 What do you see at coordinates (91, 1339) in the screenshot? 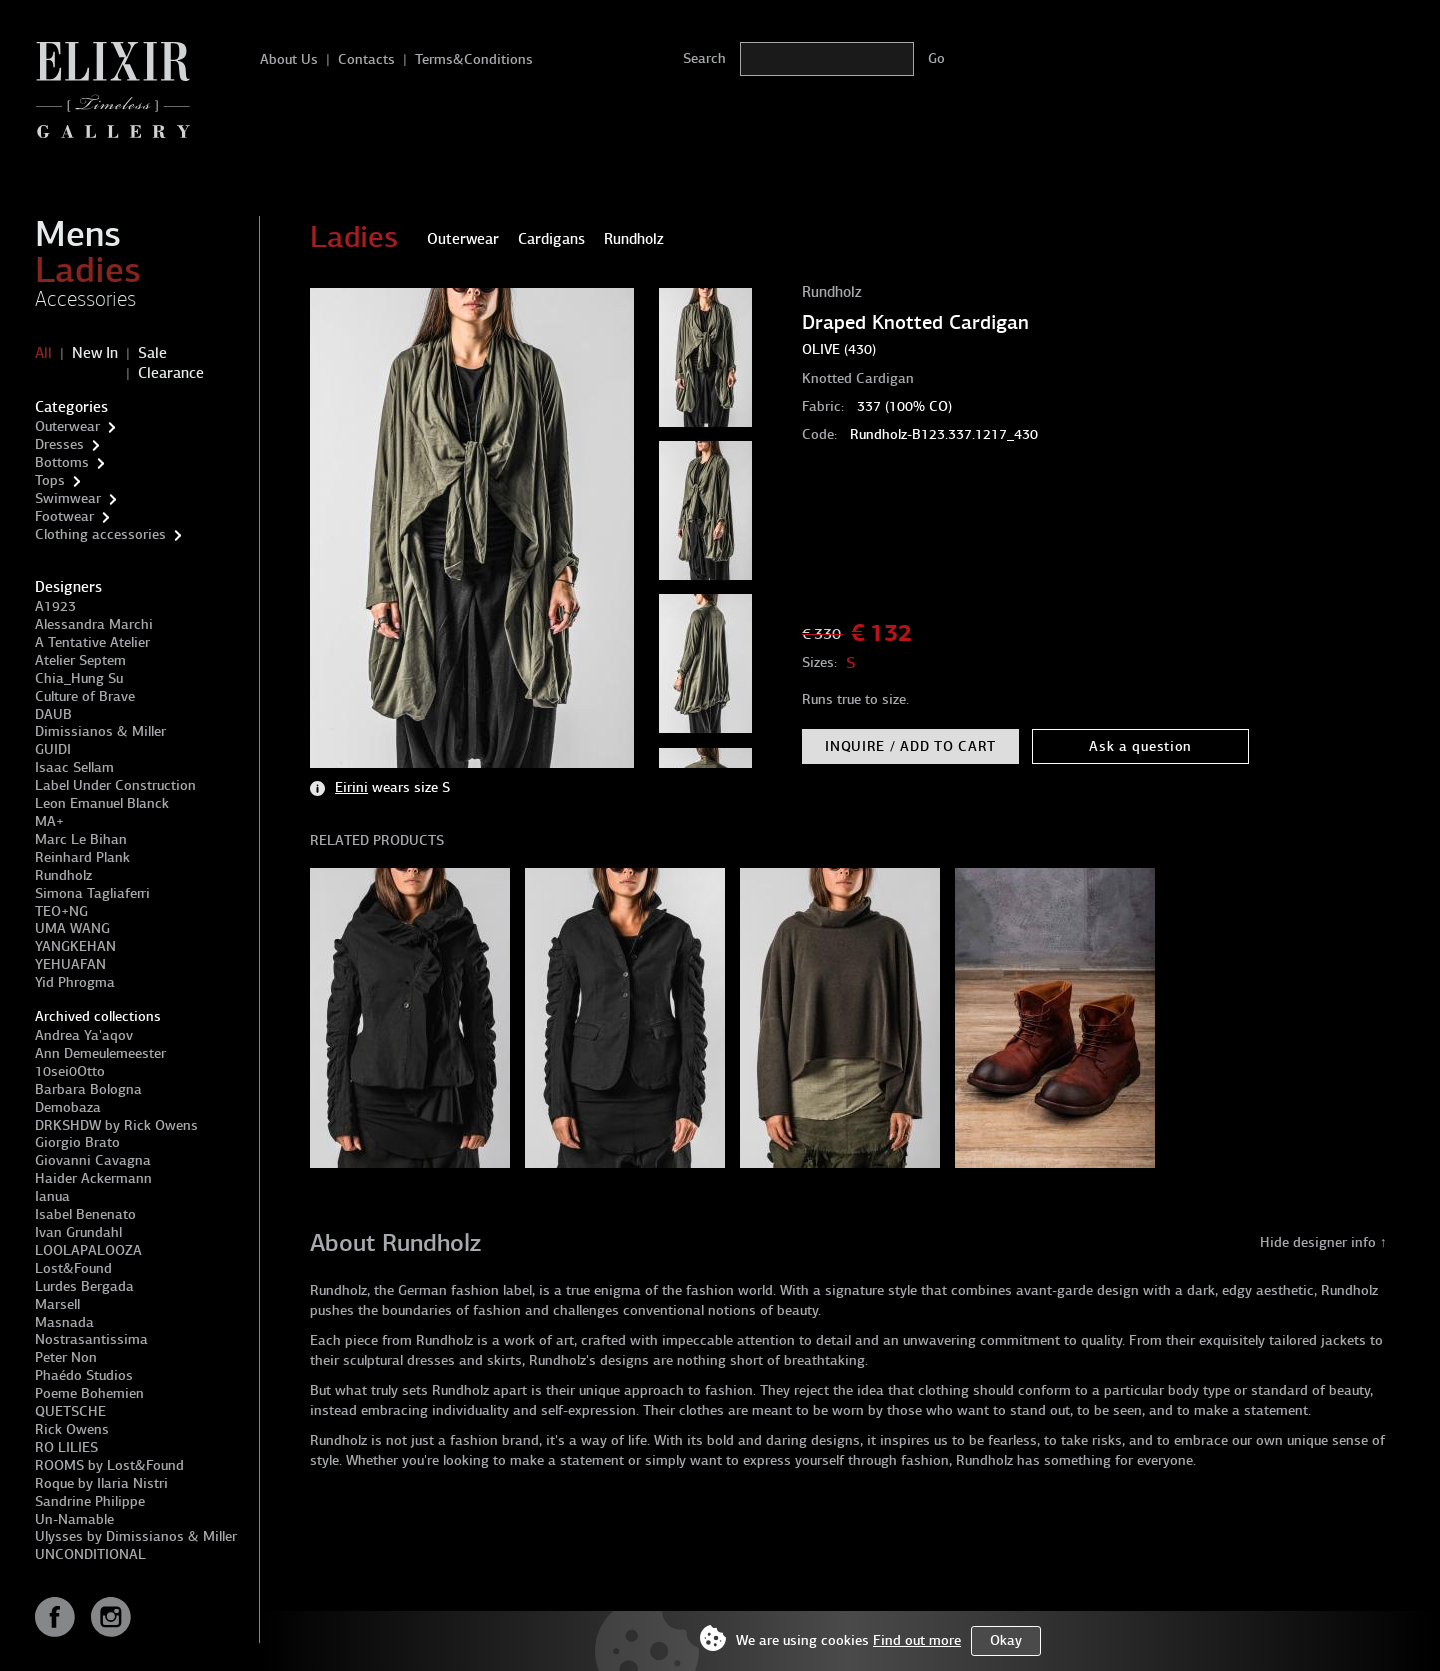
I see `Nostrasantissima` at bounding box center [91, 1339].